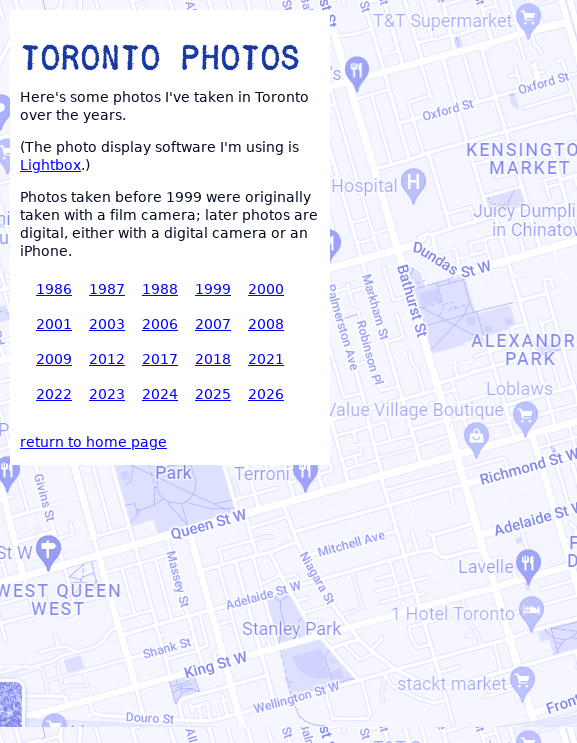 The width and height of the screenshot is (577, 743). I want to click on 2024, so click(160, 394).